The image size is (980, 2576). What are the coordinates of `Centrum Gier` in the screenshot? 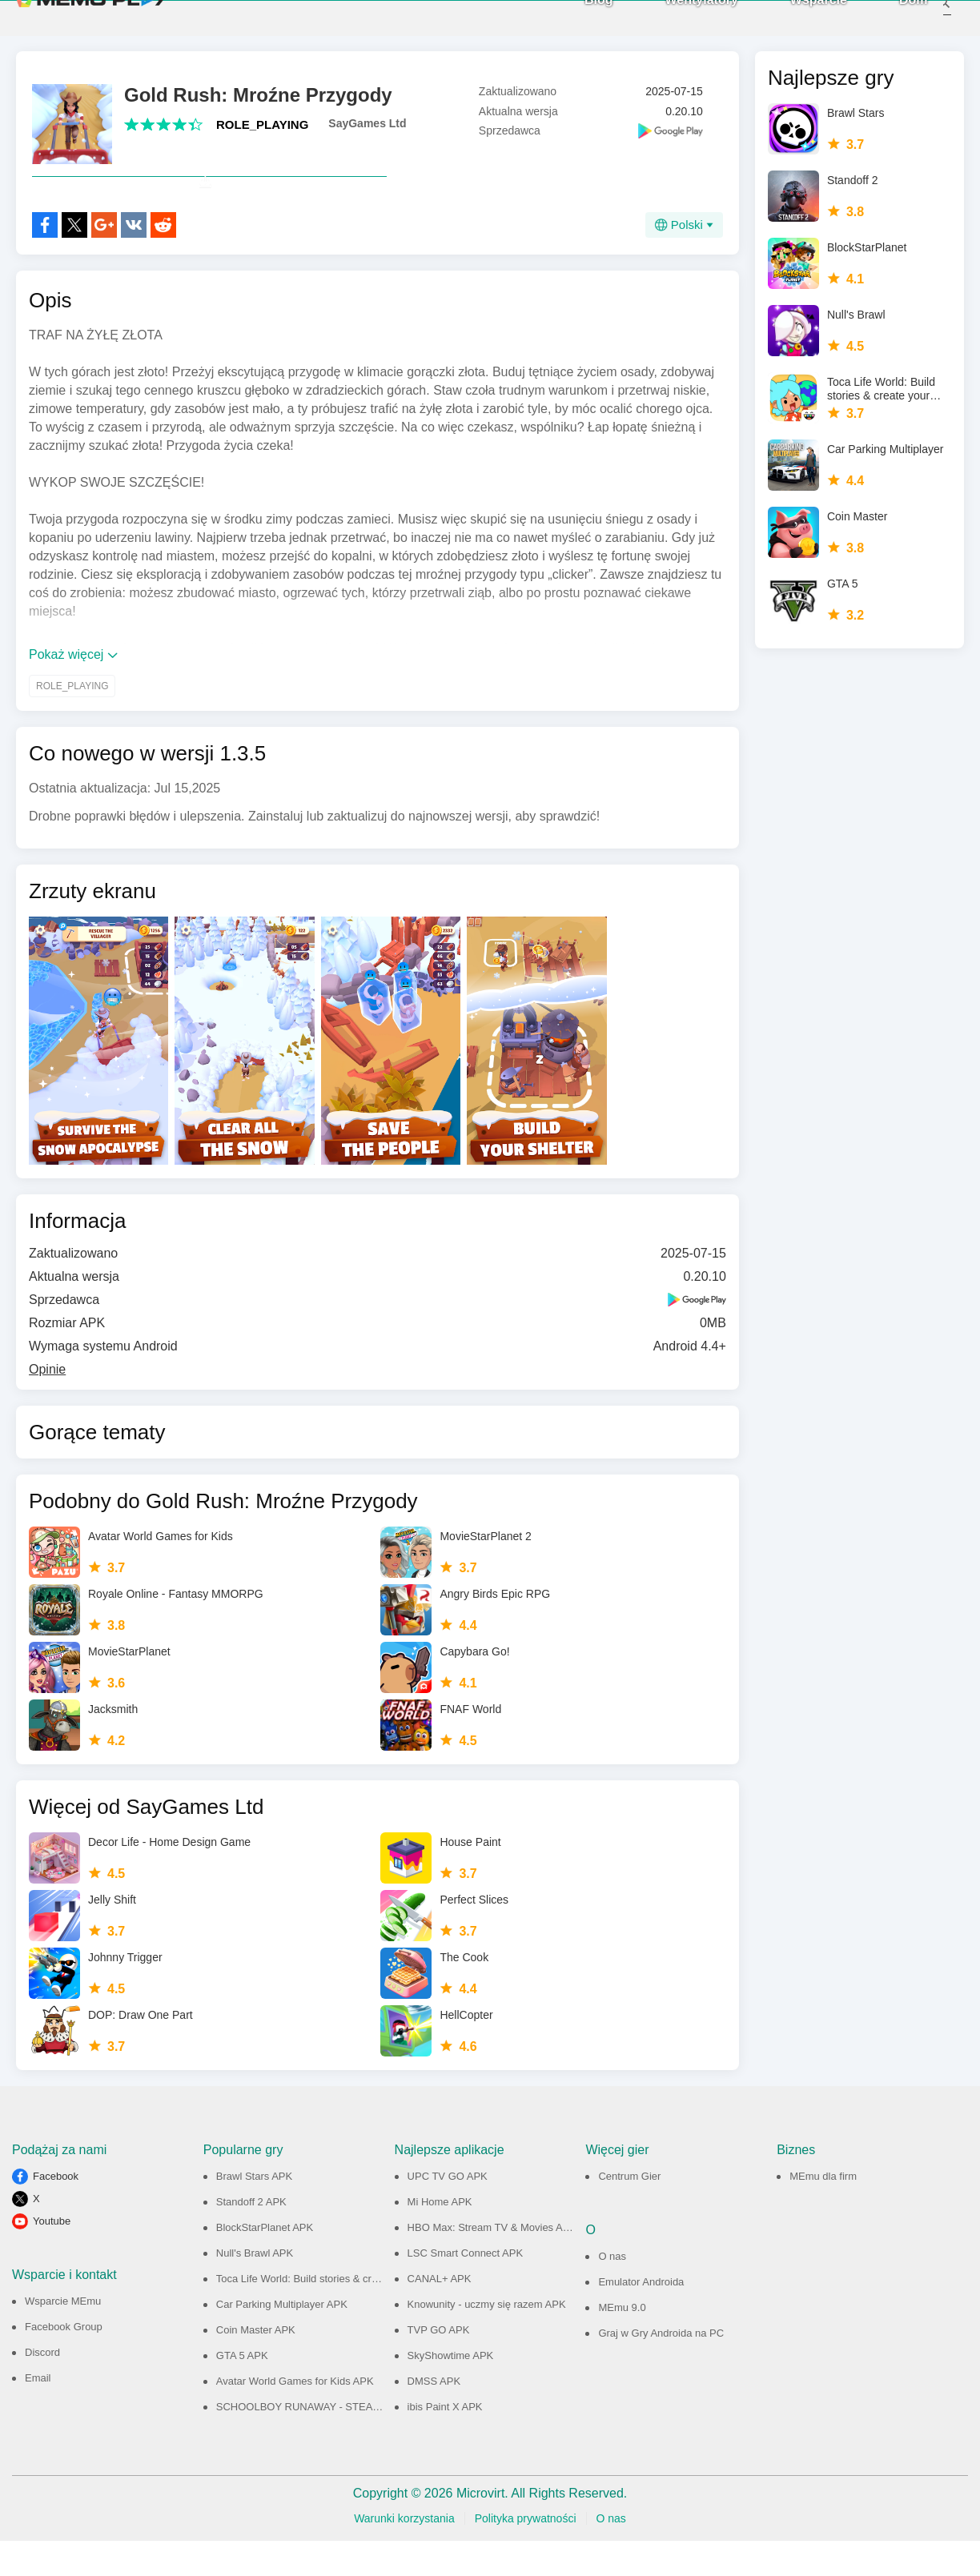 It's located at (629, 2211).